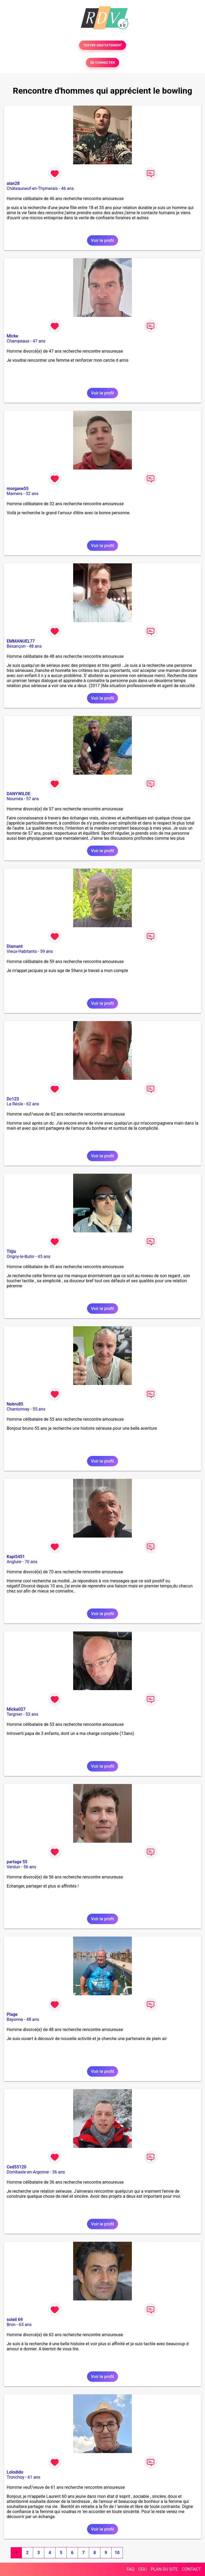 The width and height of the screenshot is (205, 2576). Describe the element at coordinates (20, 1256) in the screenshot. I see `Origny-le-Butin` at that location.